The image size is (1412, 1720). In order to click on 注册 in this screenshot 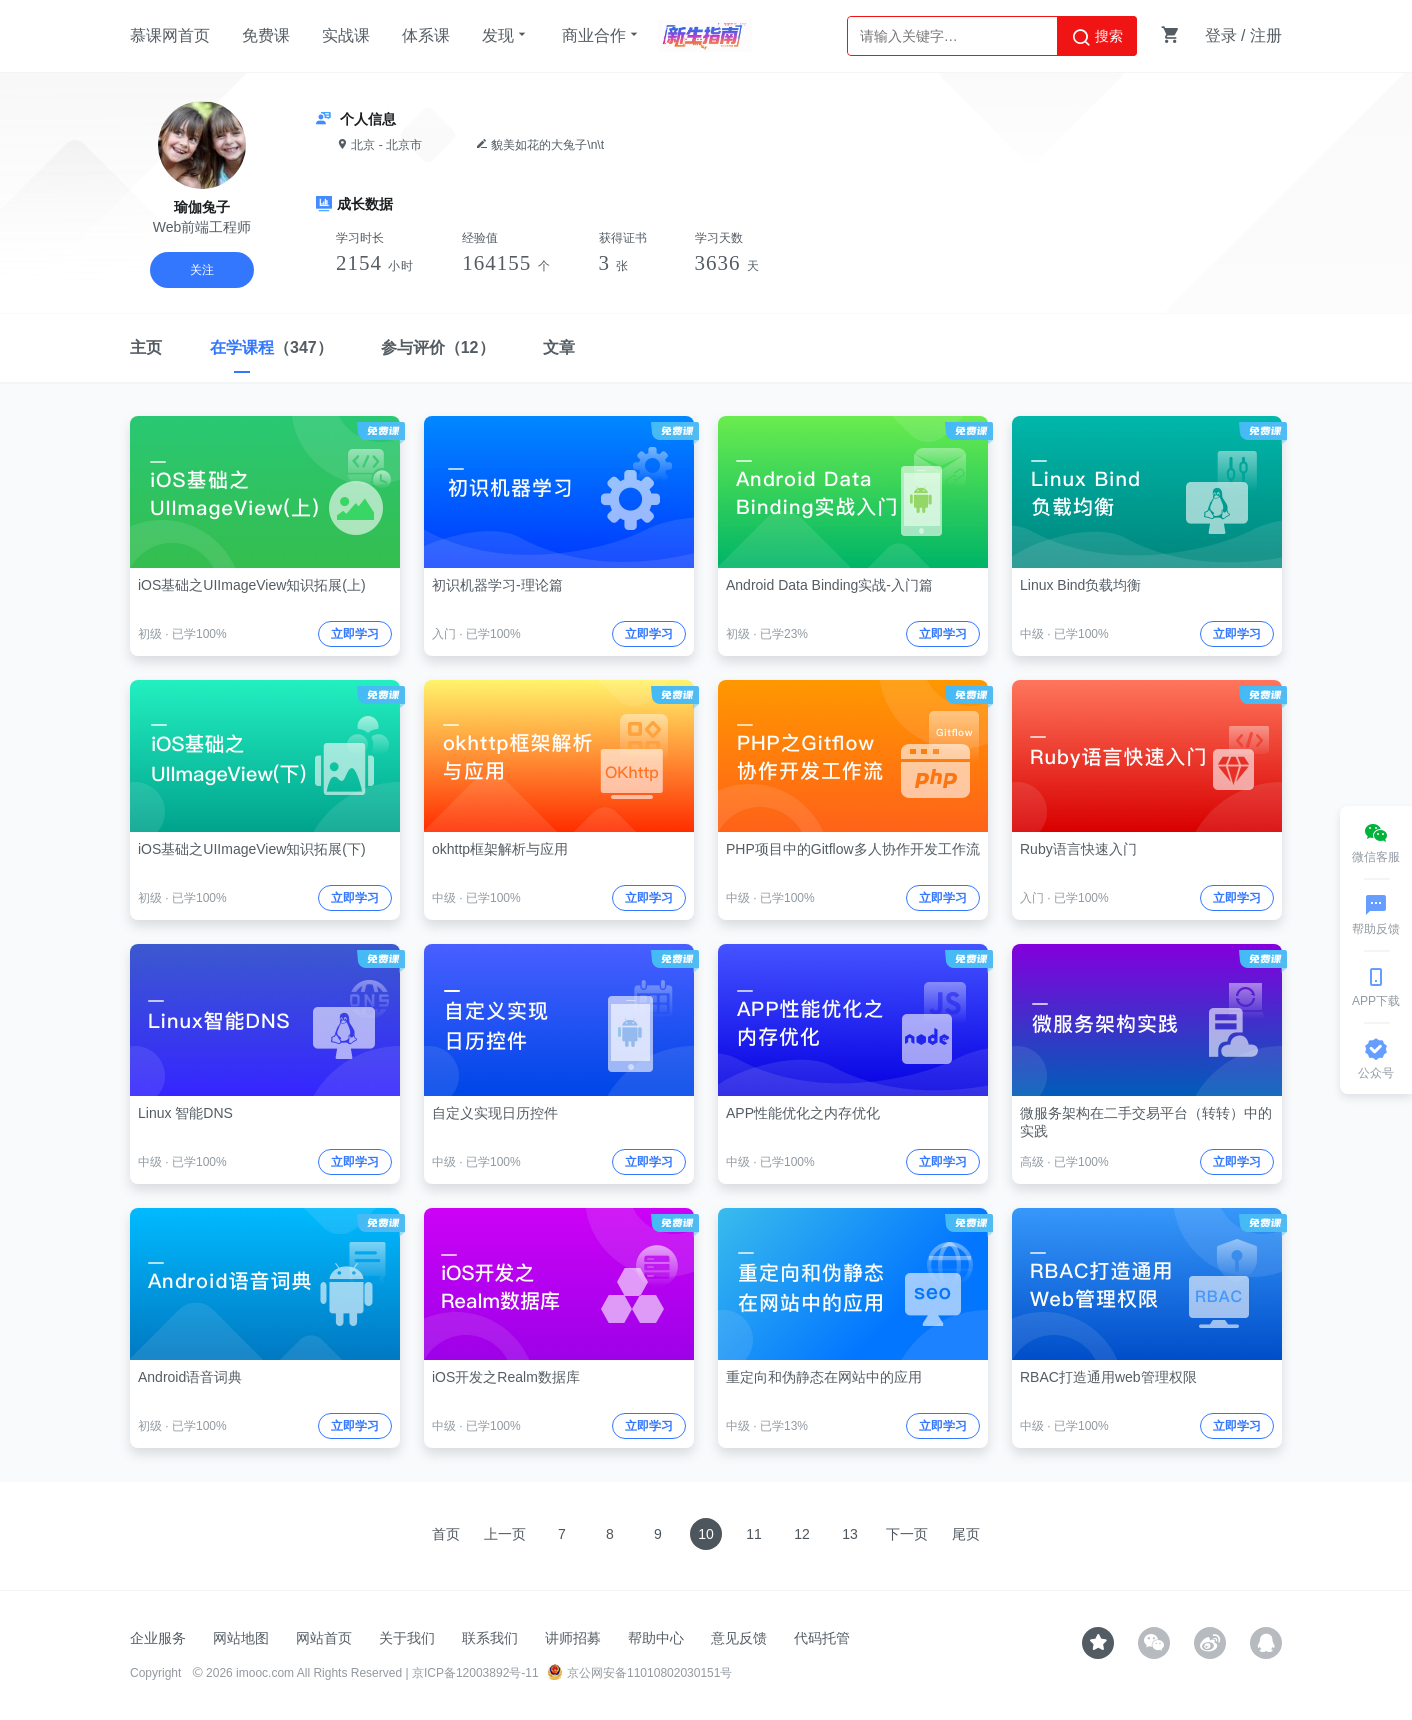, I will do `click(1266, 35)`.